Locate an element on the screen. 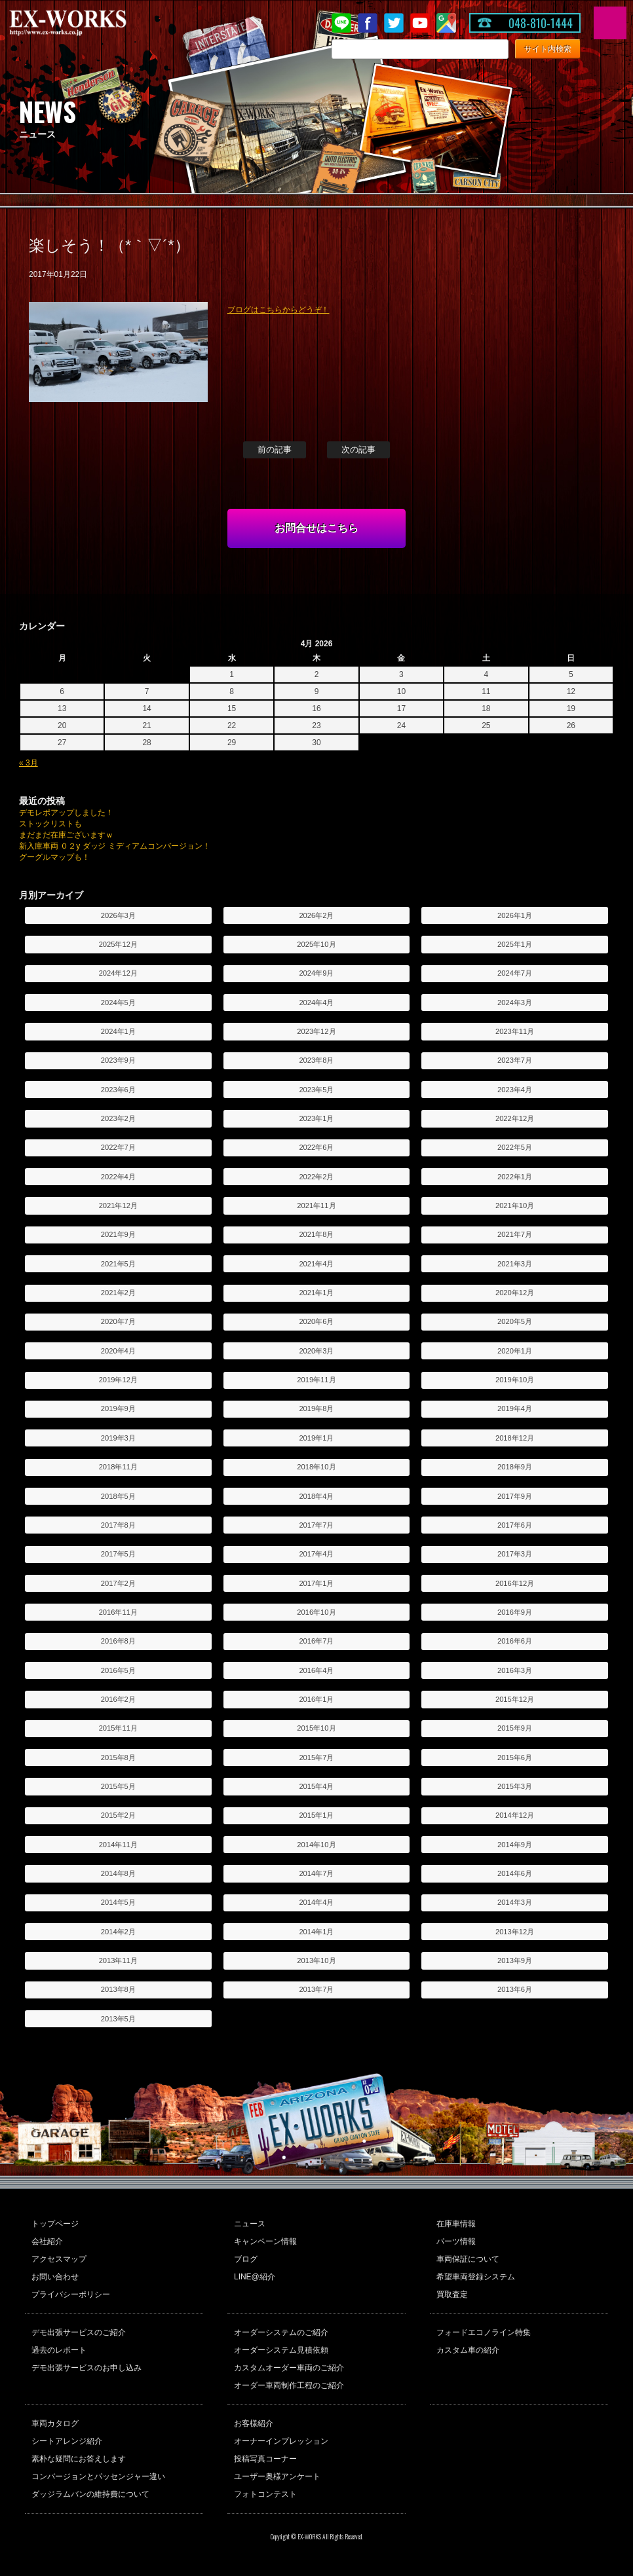  ユーザー奥様アンケート is located at coordinates (277, 2476).